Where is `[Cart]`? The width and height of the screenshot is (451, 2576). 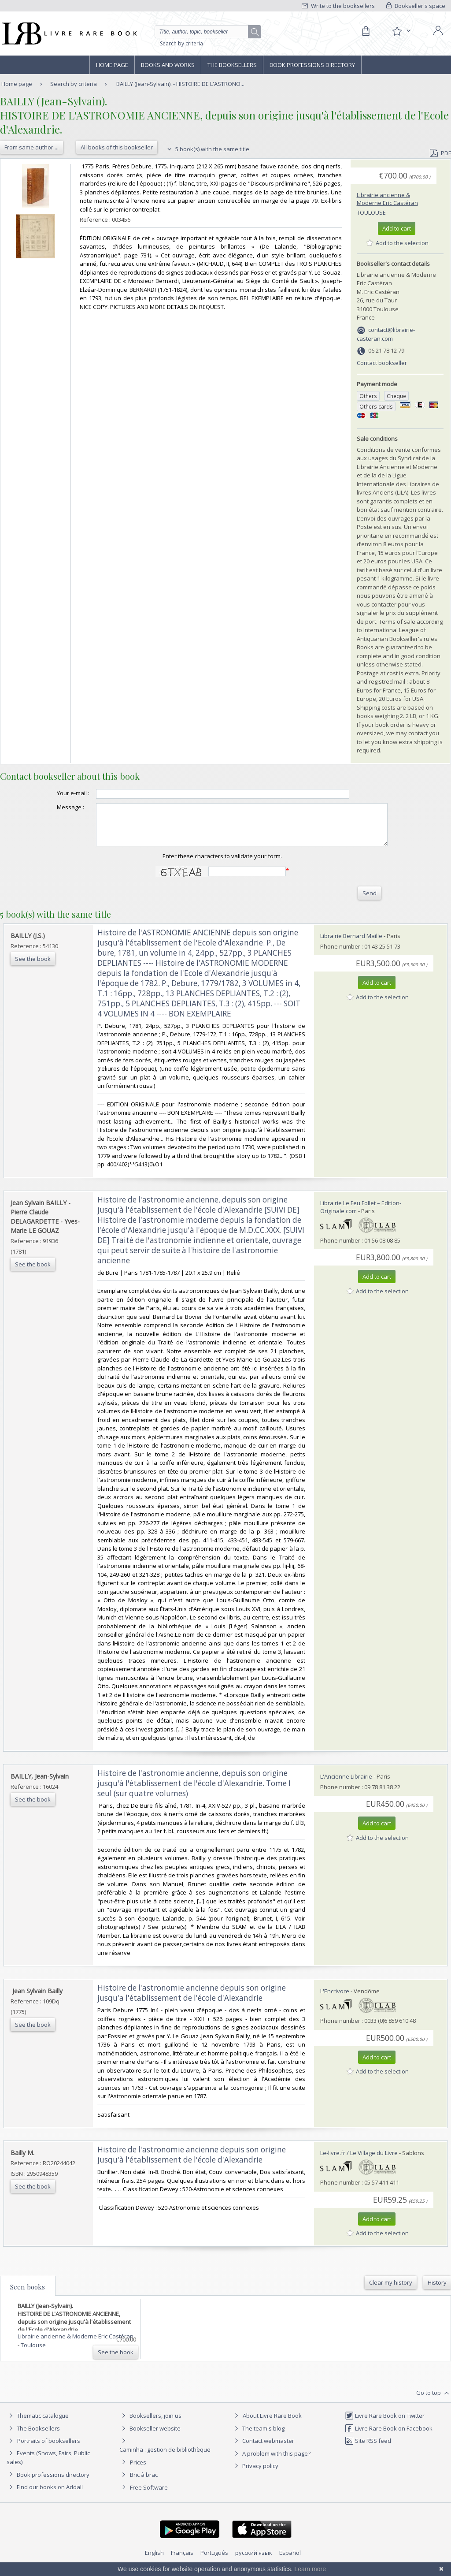 [Cart] is located at coordinates (365, 31).